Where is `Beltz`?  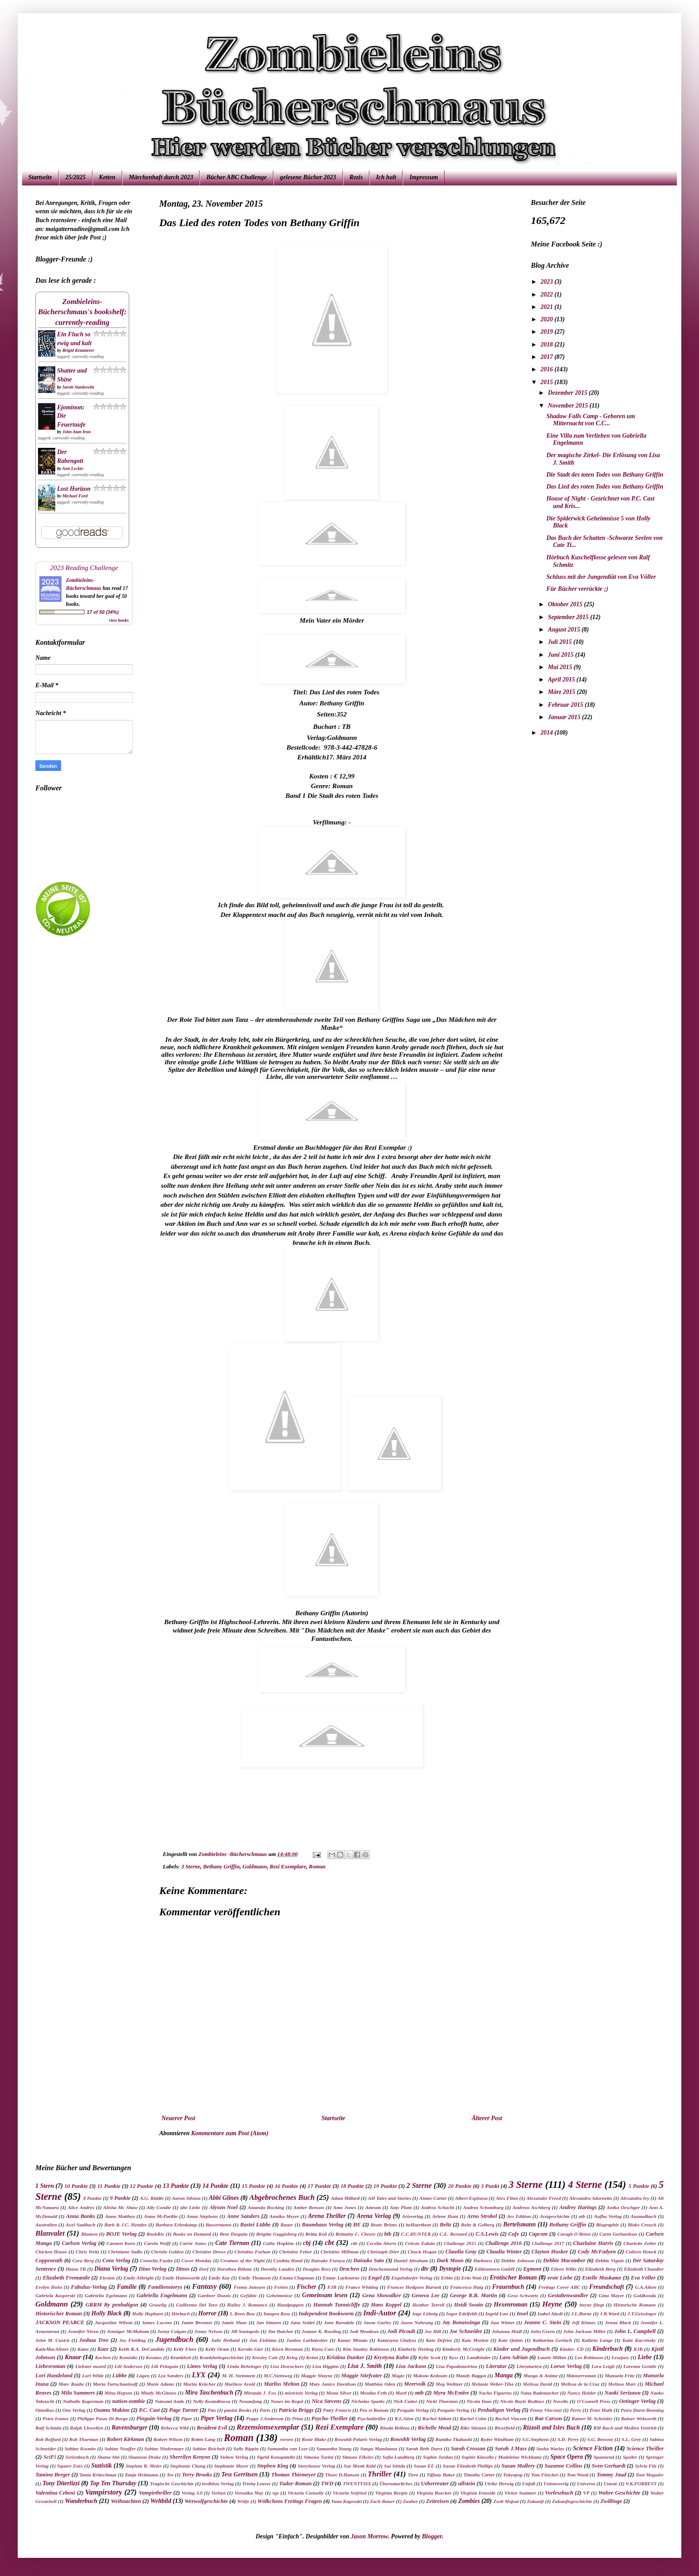 Beltz is located at coordinates (445, 2225).